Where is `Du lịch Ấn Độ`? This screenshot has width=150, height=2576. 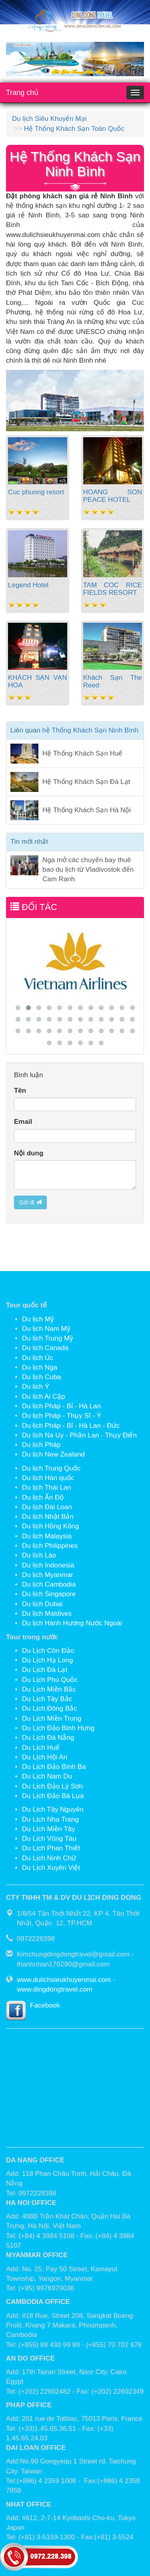
Du lịch Ấn Độ is located at coordinates (43, 1497).